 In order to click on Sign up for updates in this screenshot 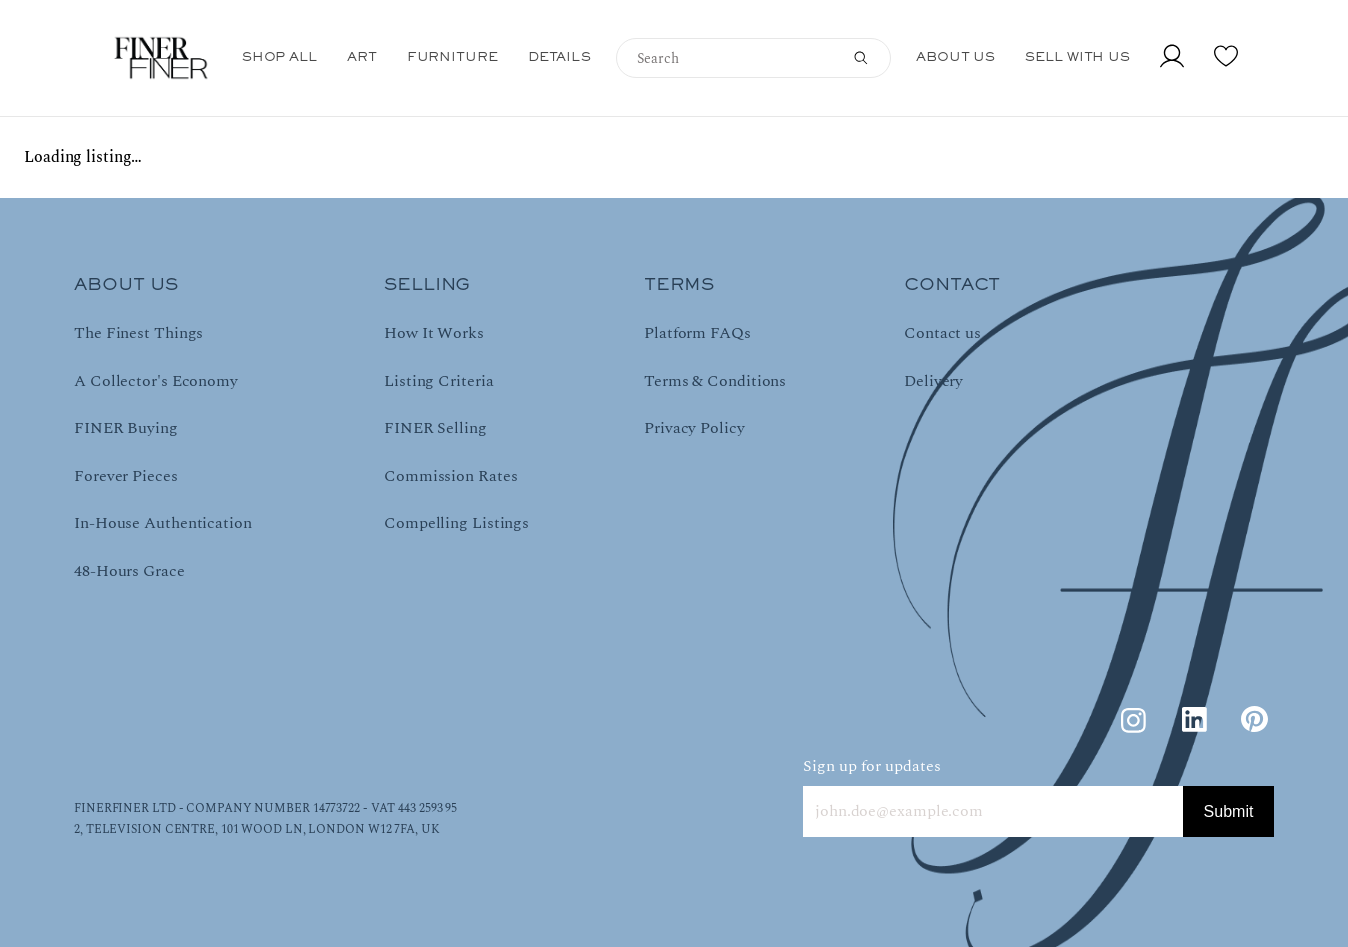, I will do `click(872, 766)`.